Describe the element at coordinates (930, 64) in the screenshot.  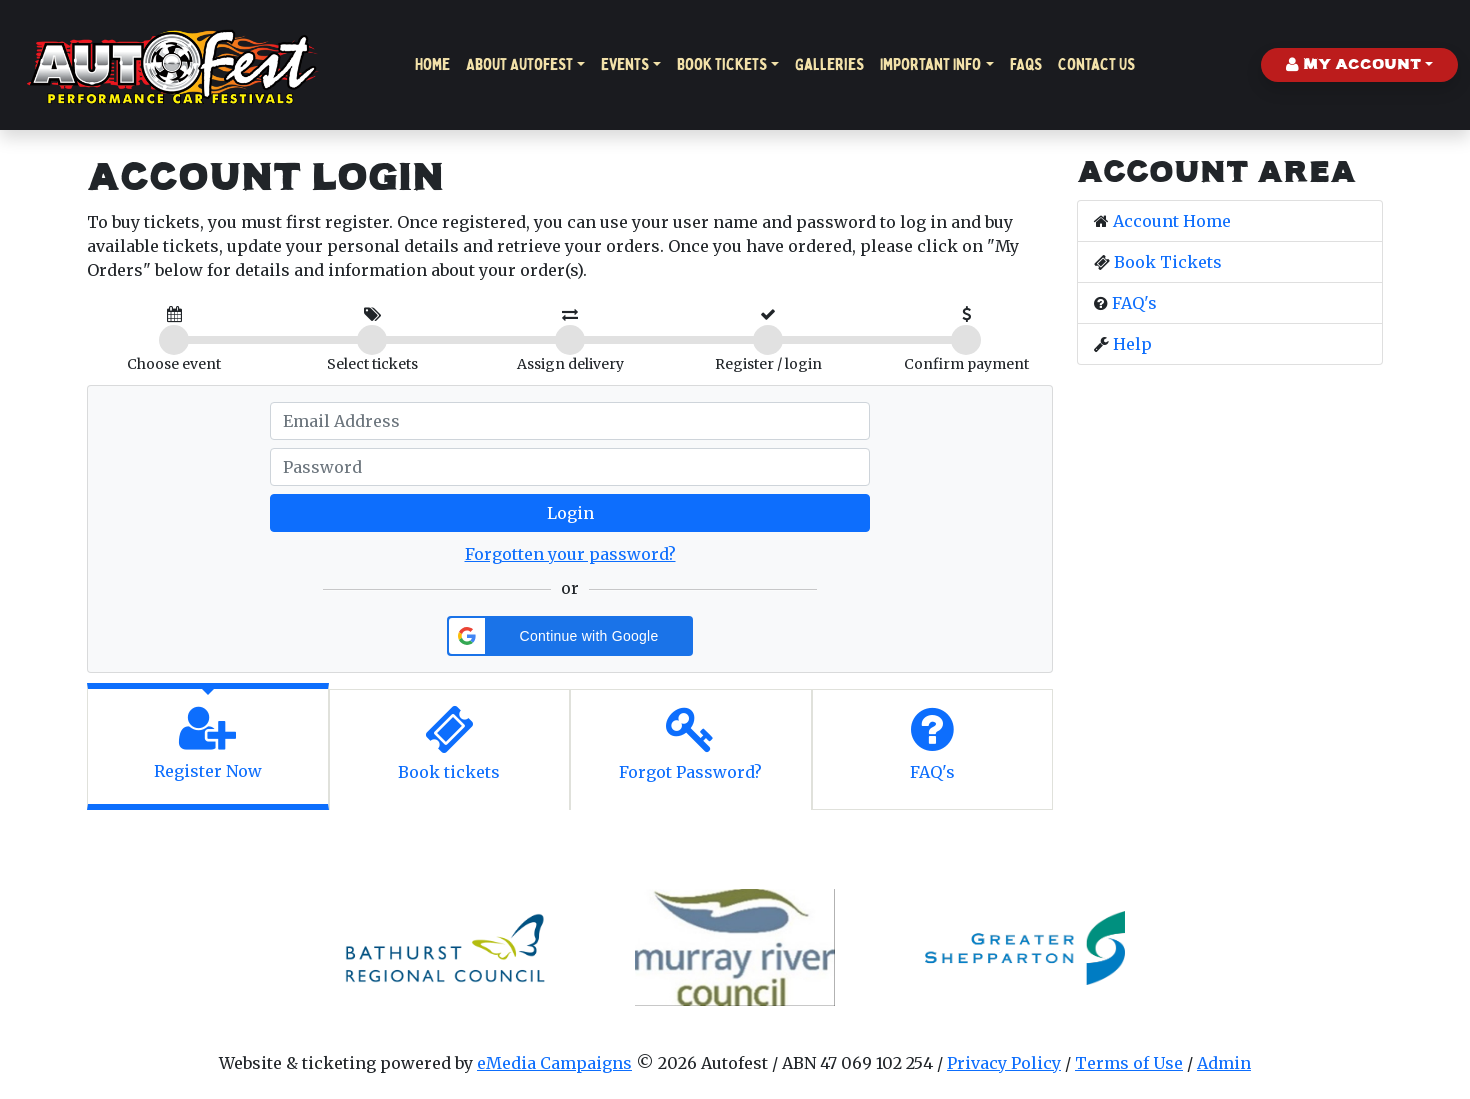
I see `Important Info` at that location.